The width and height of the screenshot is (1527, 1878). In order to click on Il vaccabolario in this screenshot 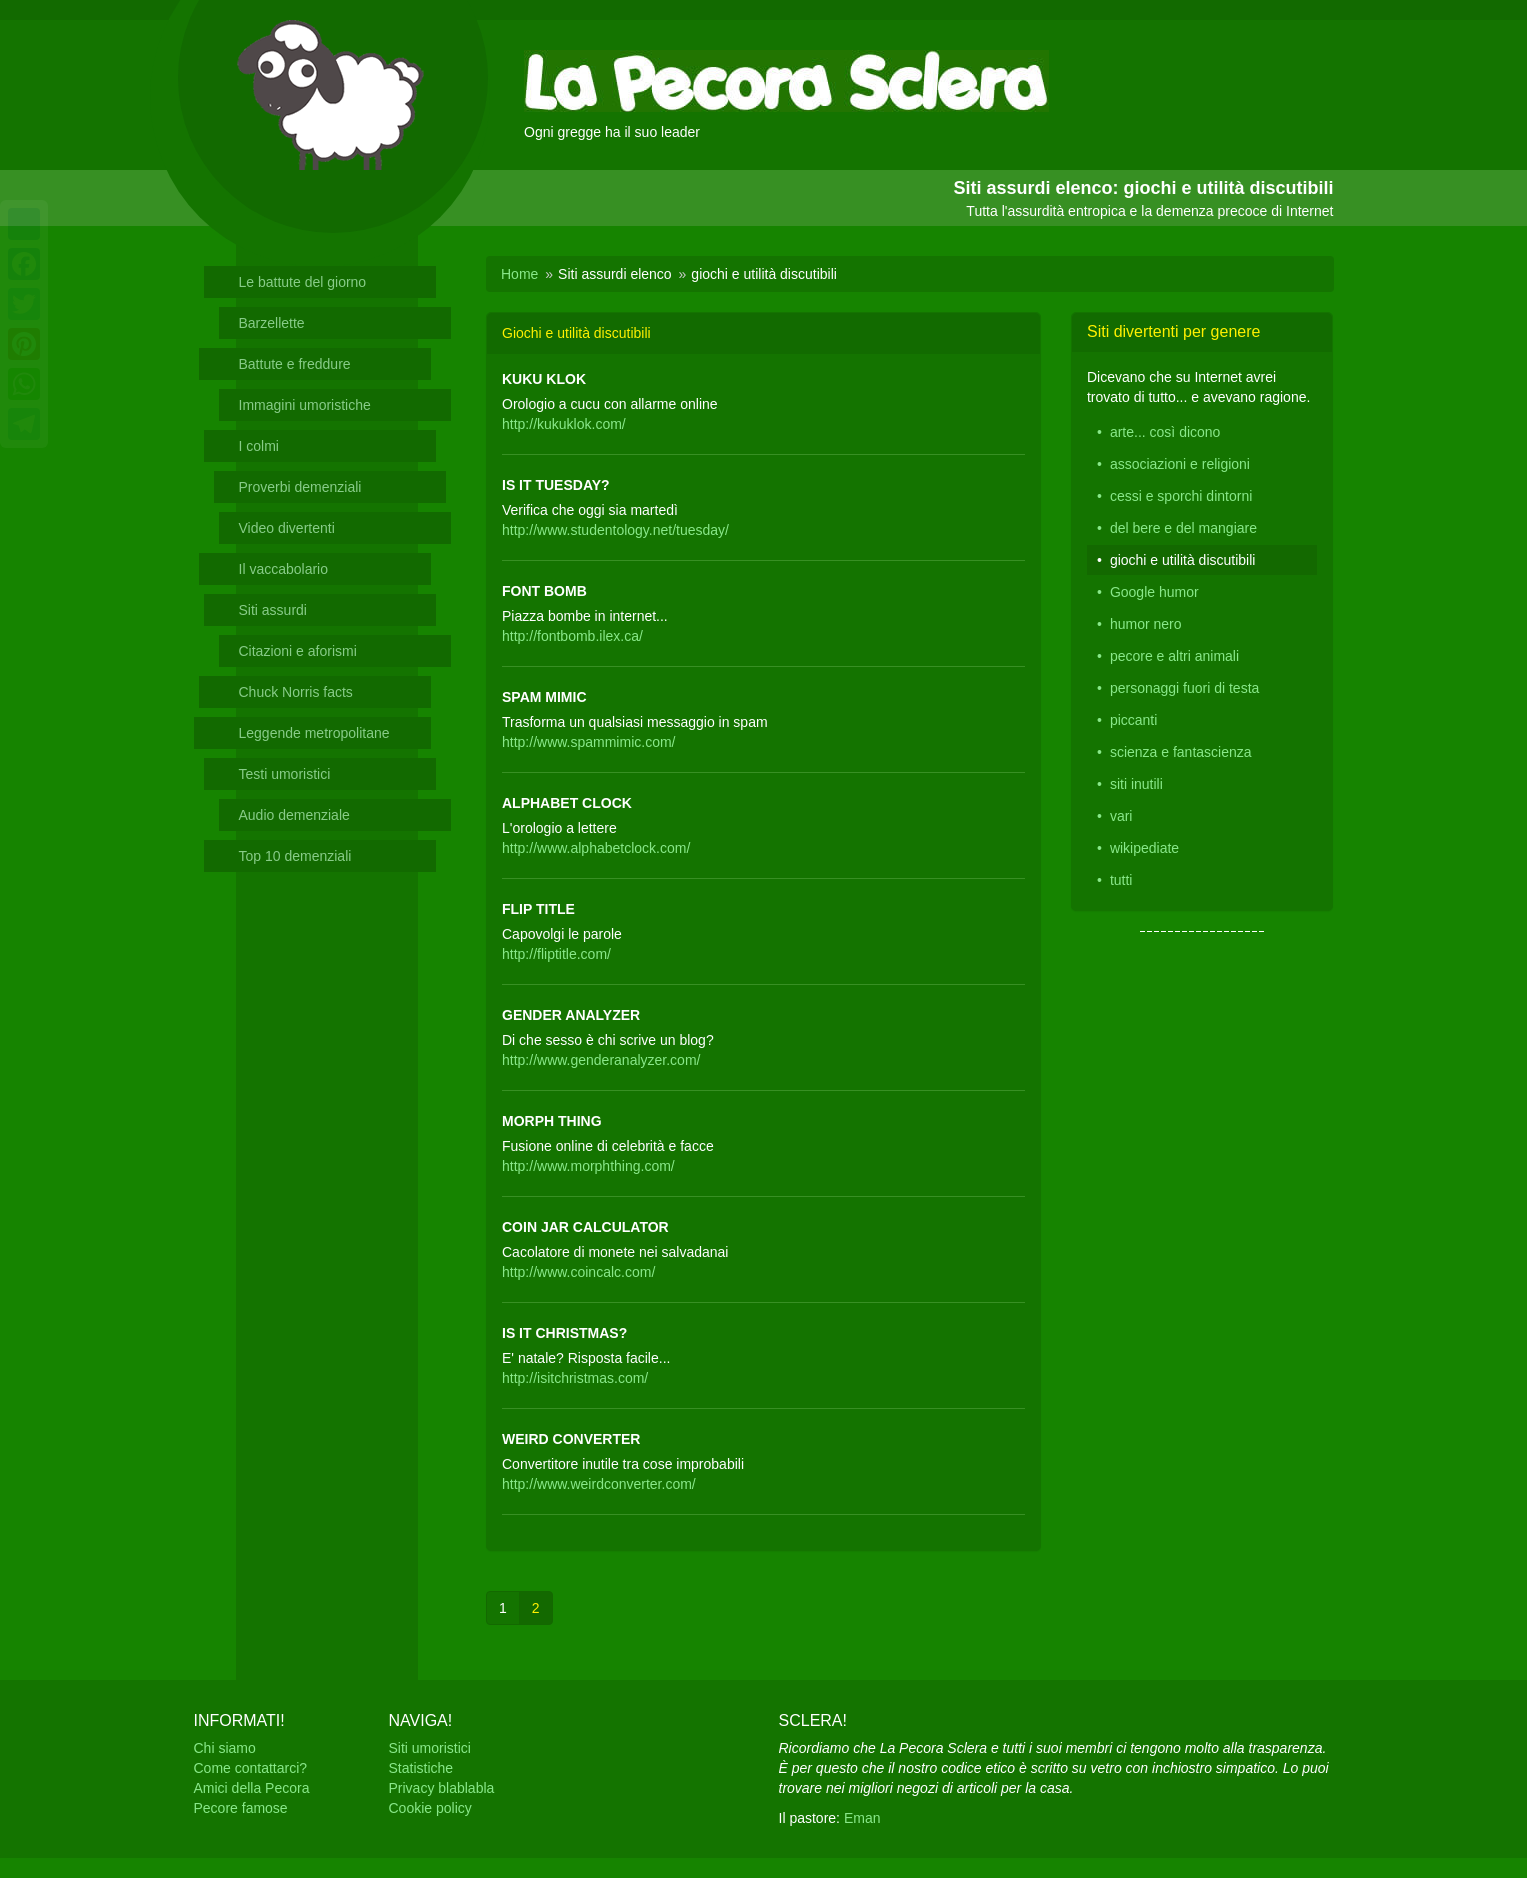, I will do `click(284, 569)`.